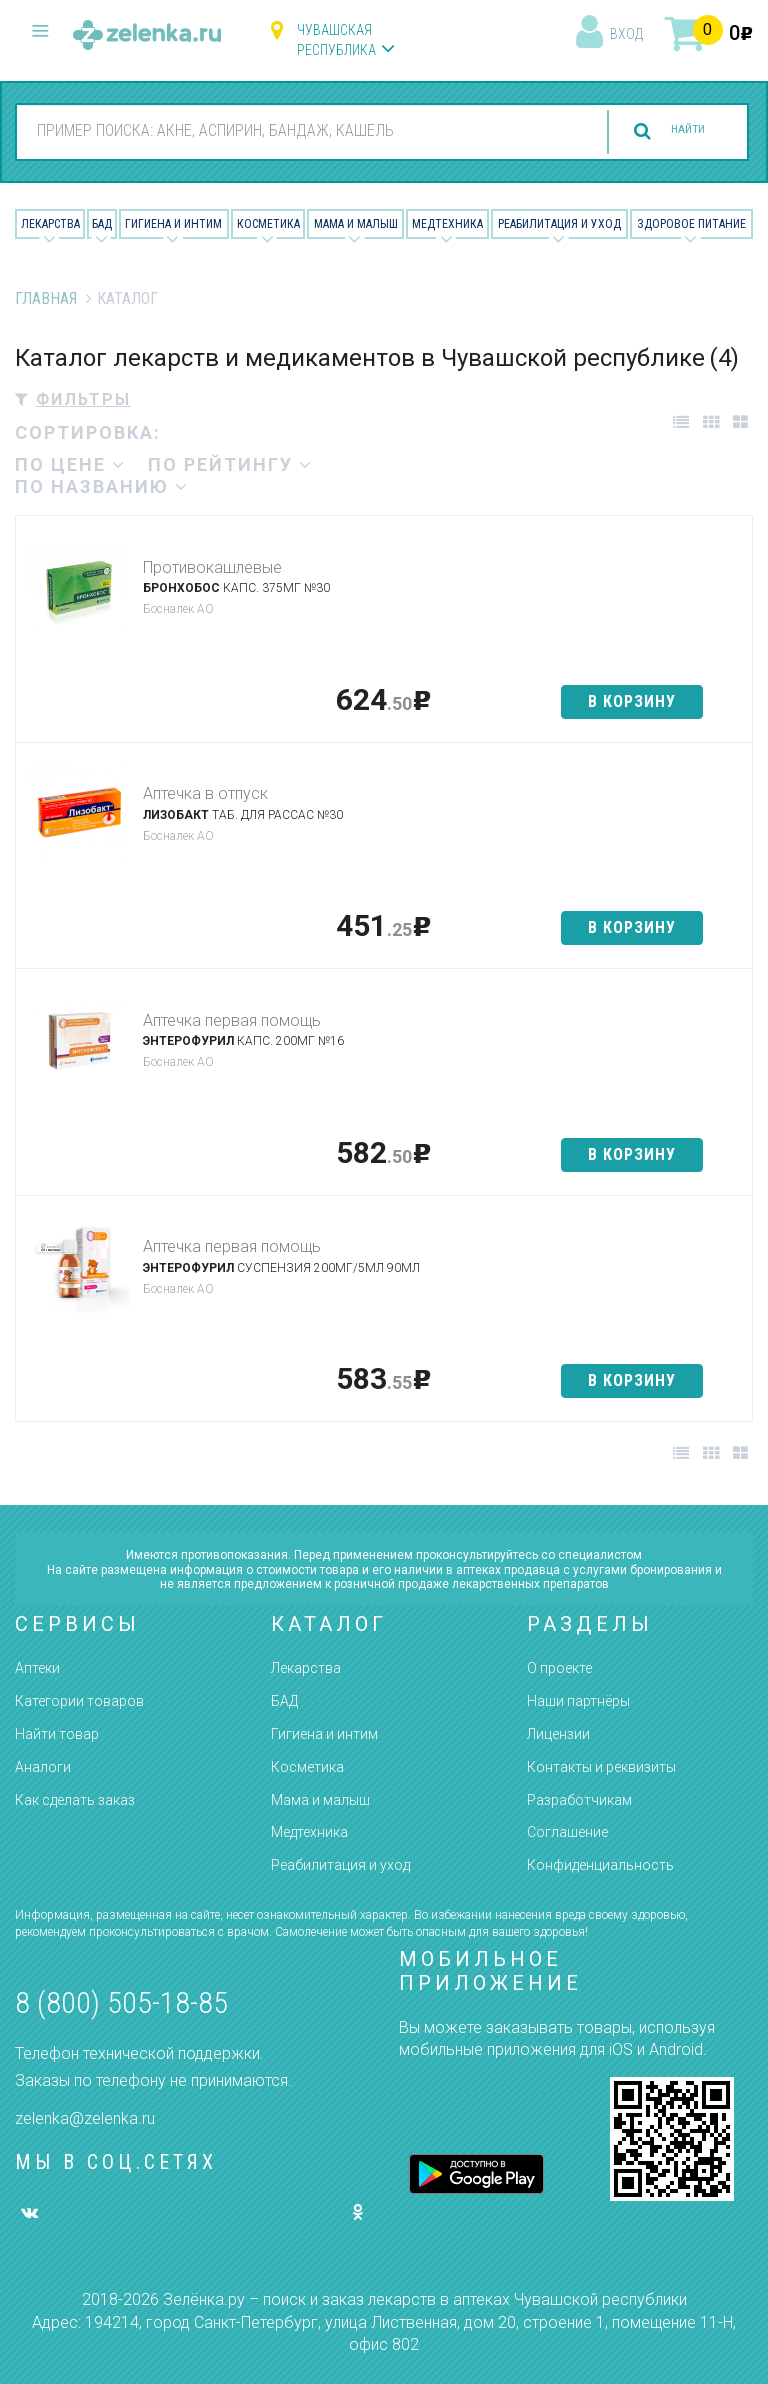 Image resolution: width=768 pixels, height=2384 pixels. I want to click on найти, so click(670, 131).